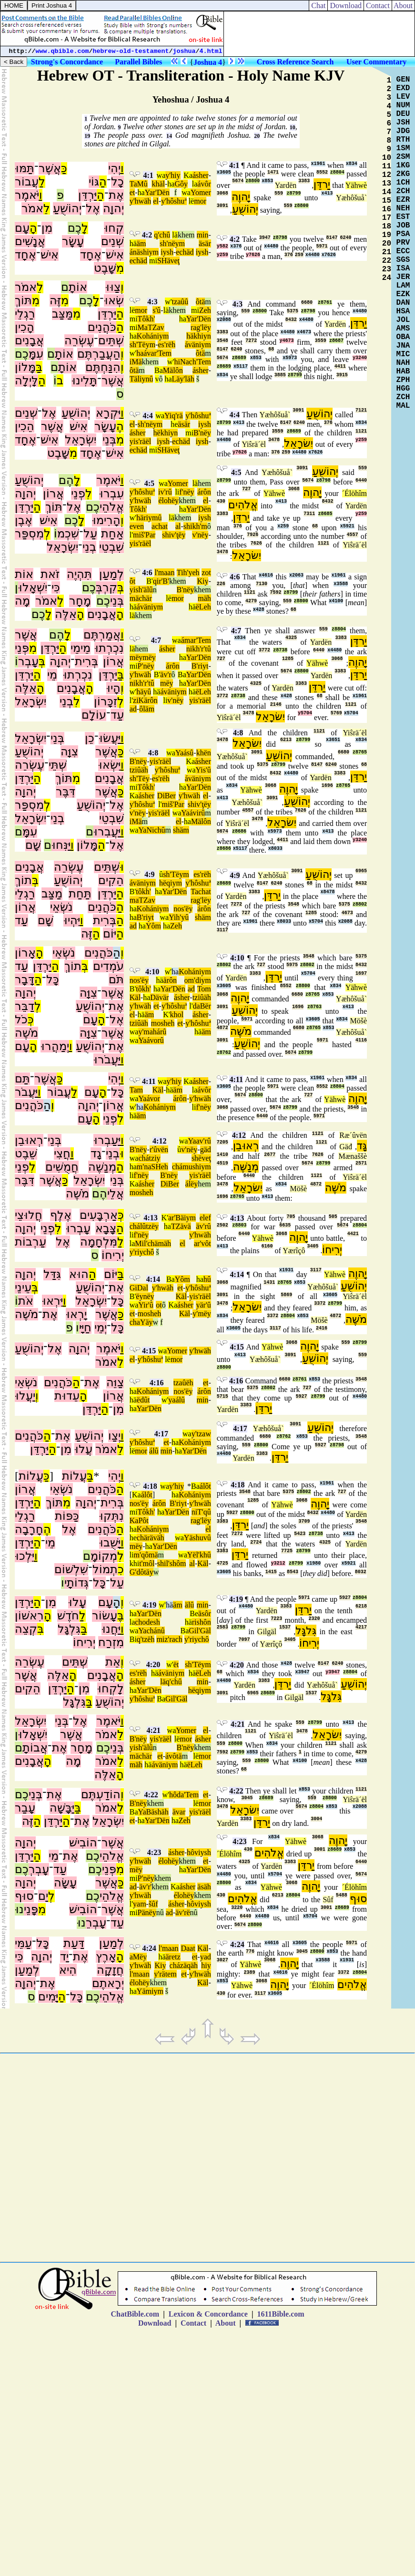 This screenshot has height=2576, width=415. I want to click on רְאוּבֵן, so click(29, 1140).